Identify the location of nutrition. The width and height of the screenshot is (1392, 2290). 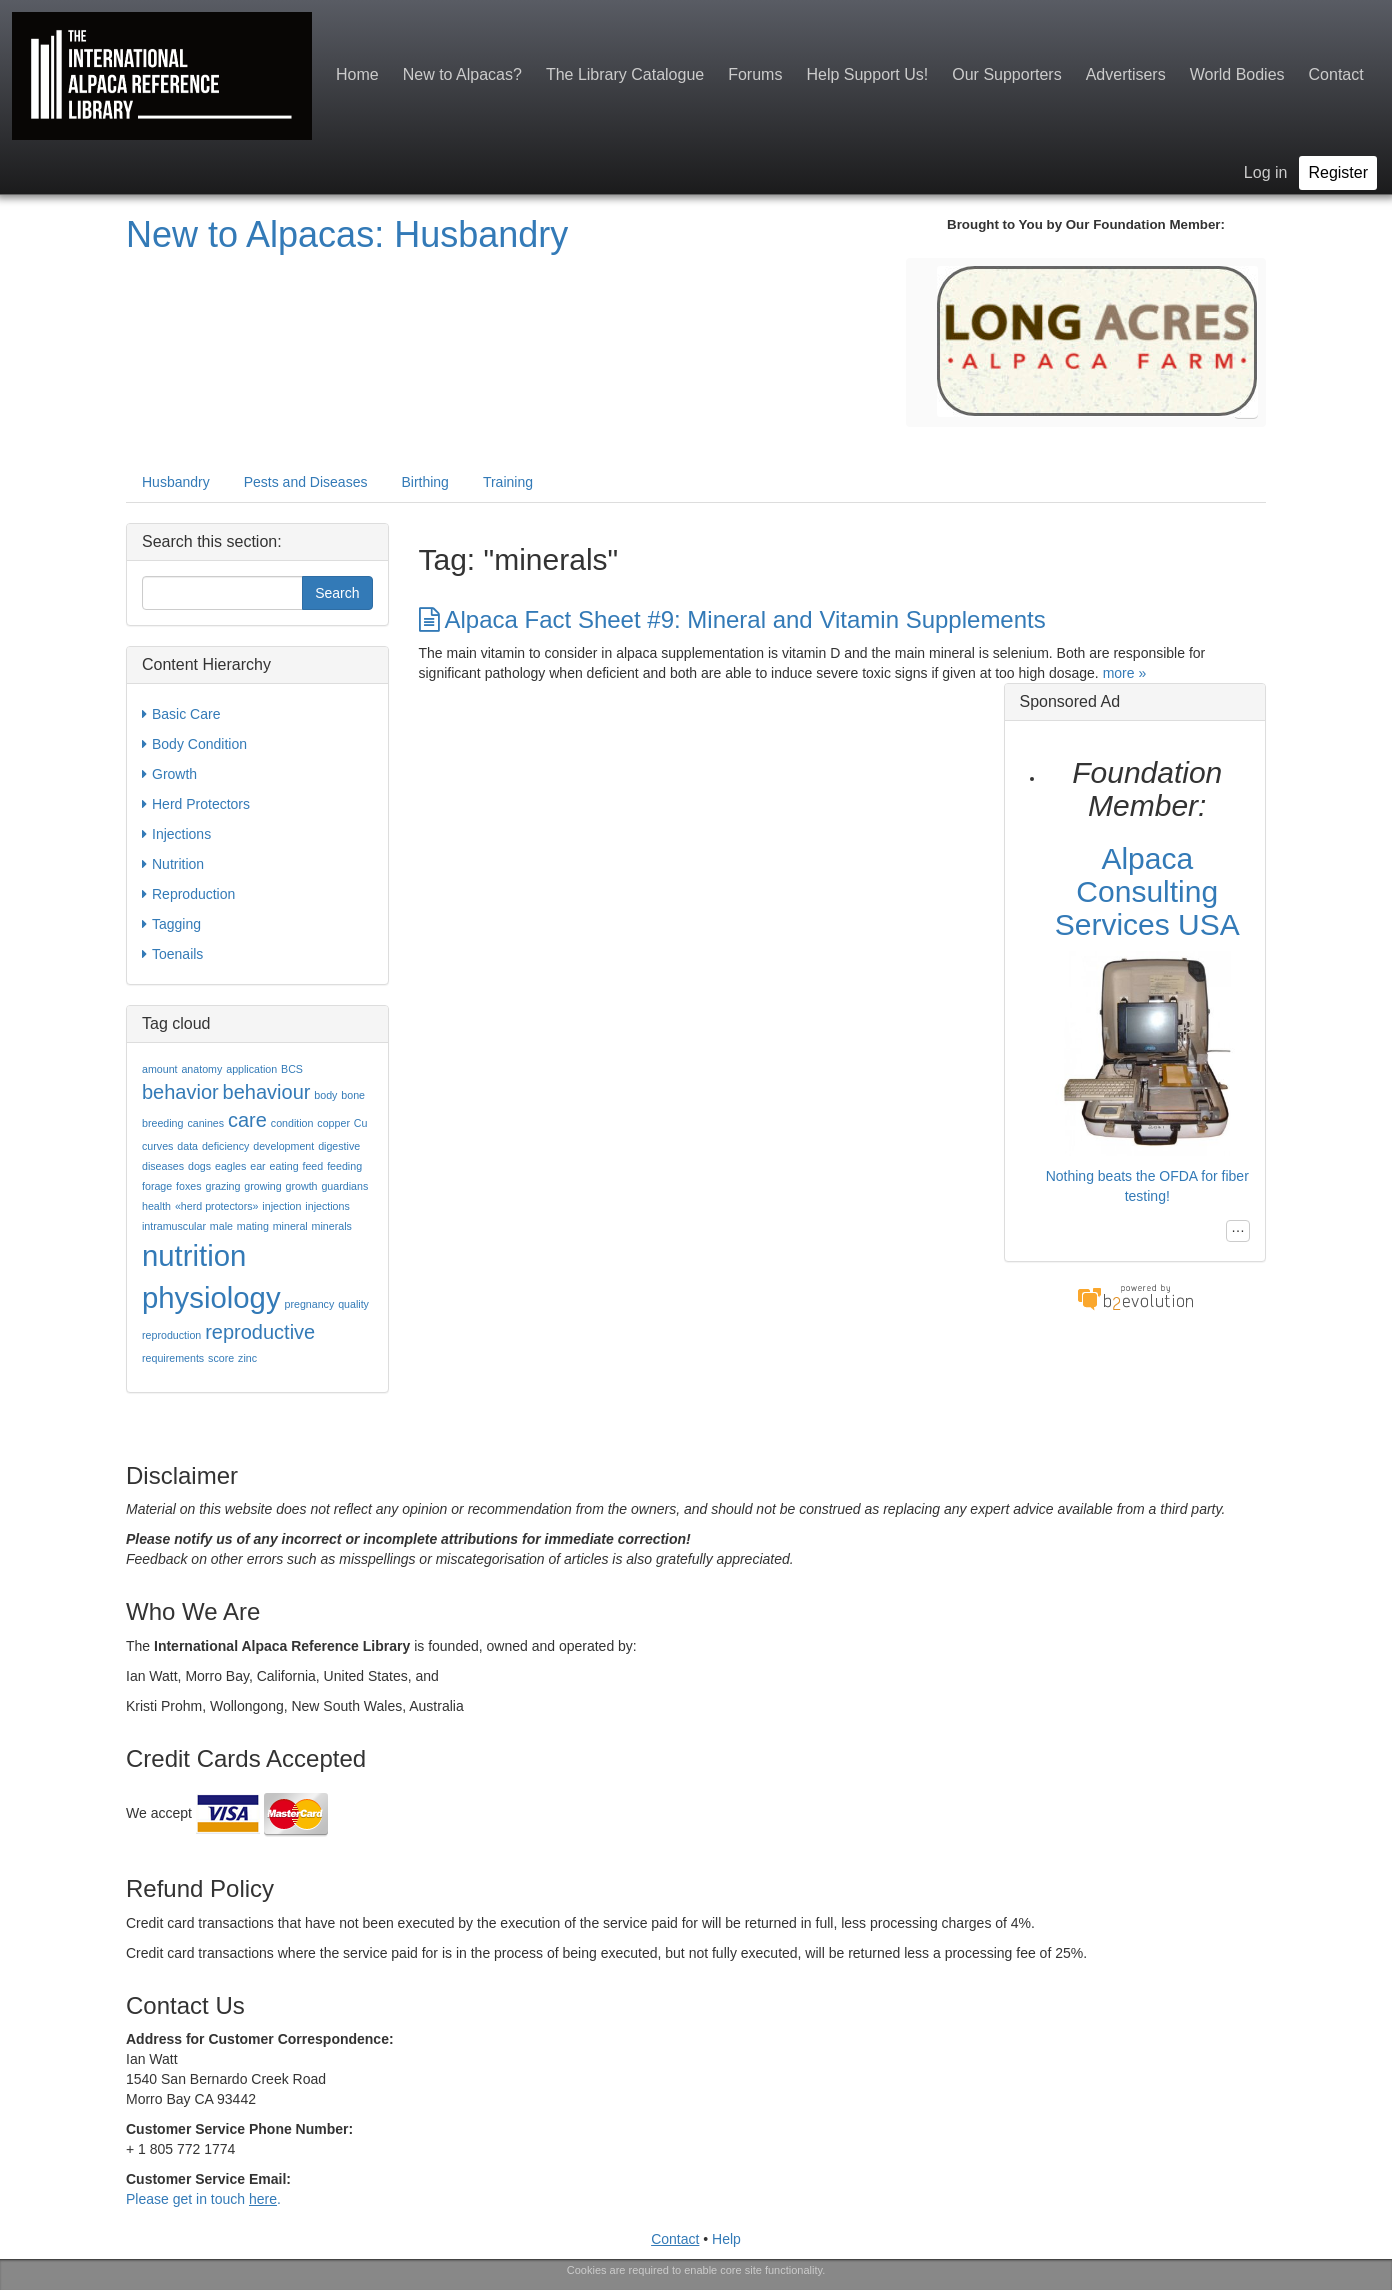
(194, 1255).